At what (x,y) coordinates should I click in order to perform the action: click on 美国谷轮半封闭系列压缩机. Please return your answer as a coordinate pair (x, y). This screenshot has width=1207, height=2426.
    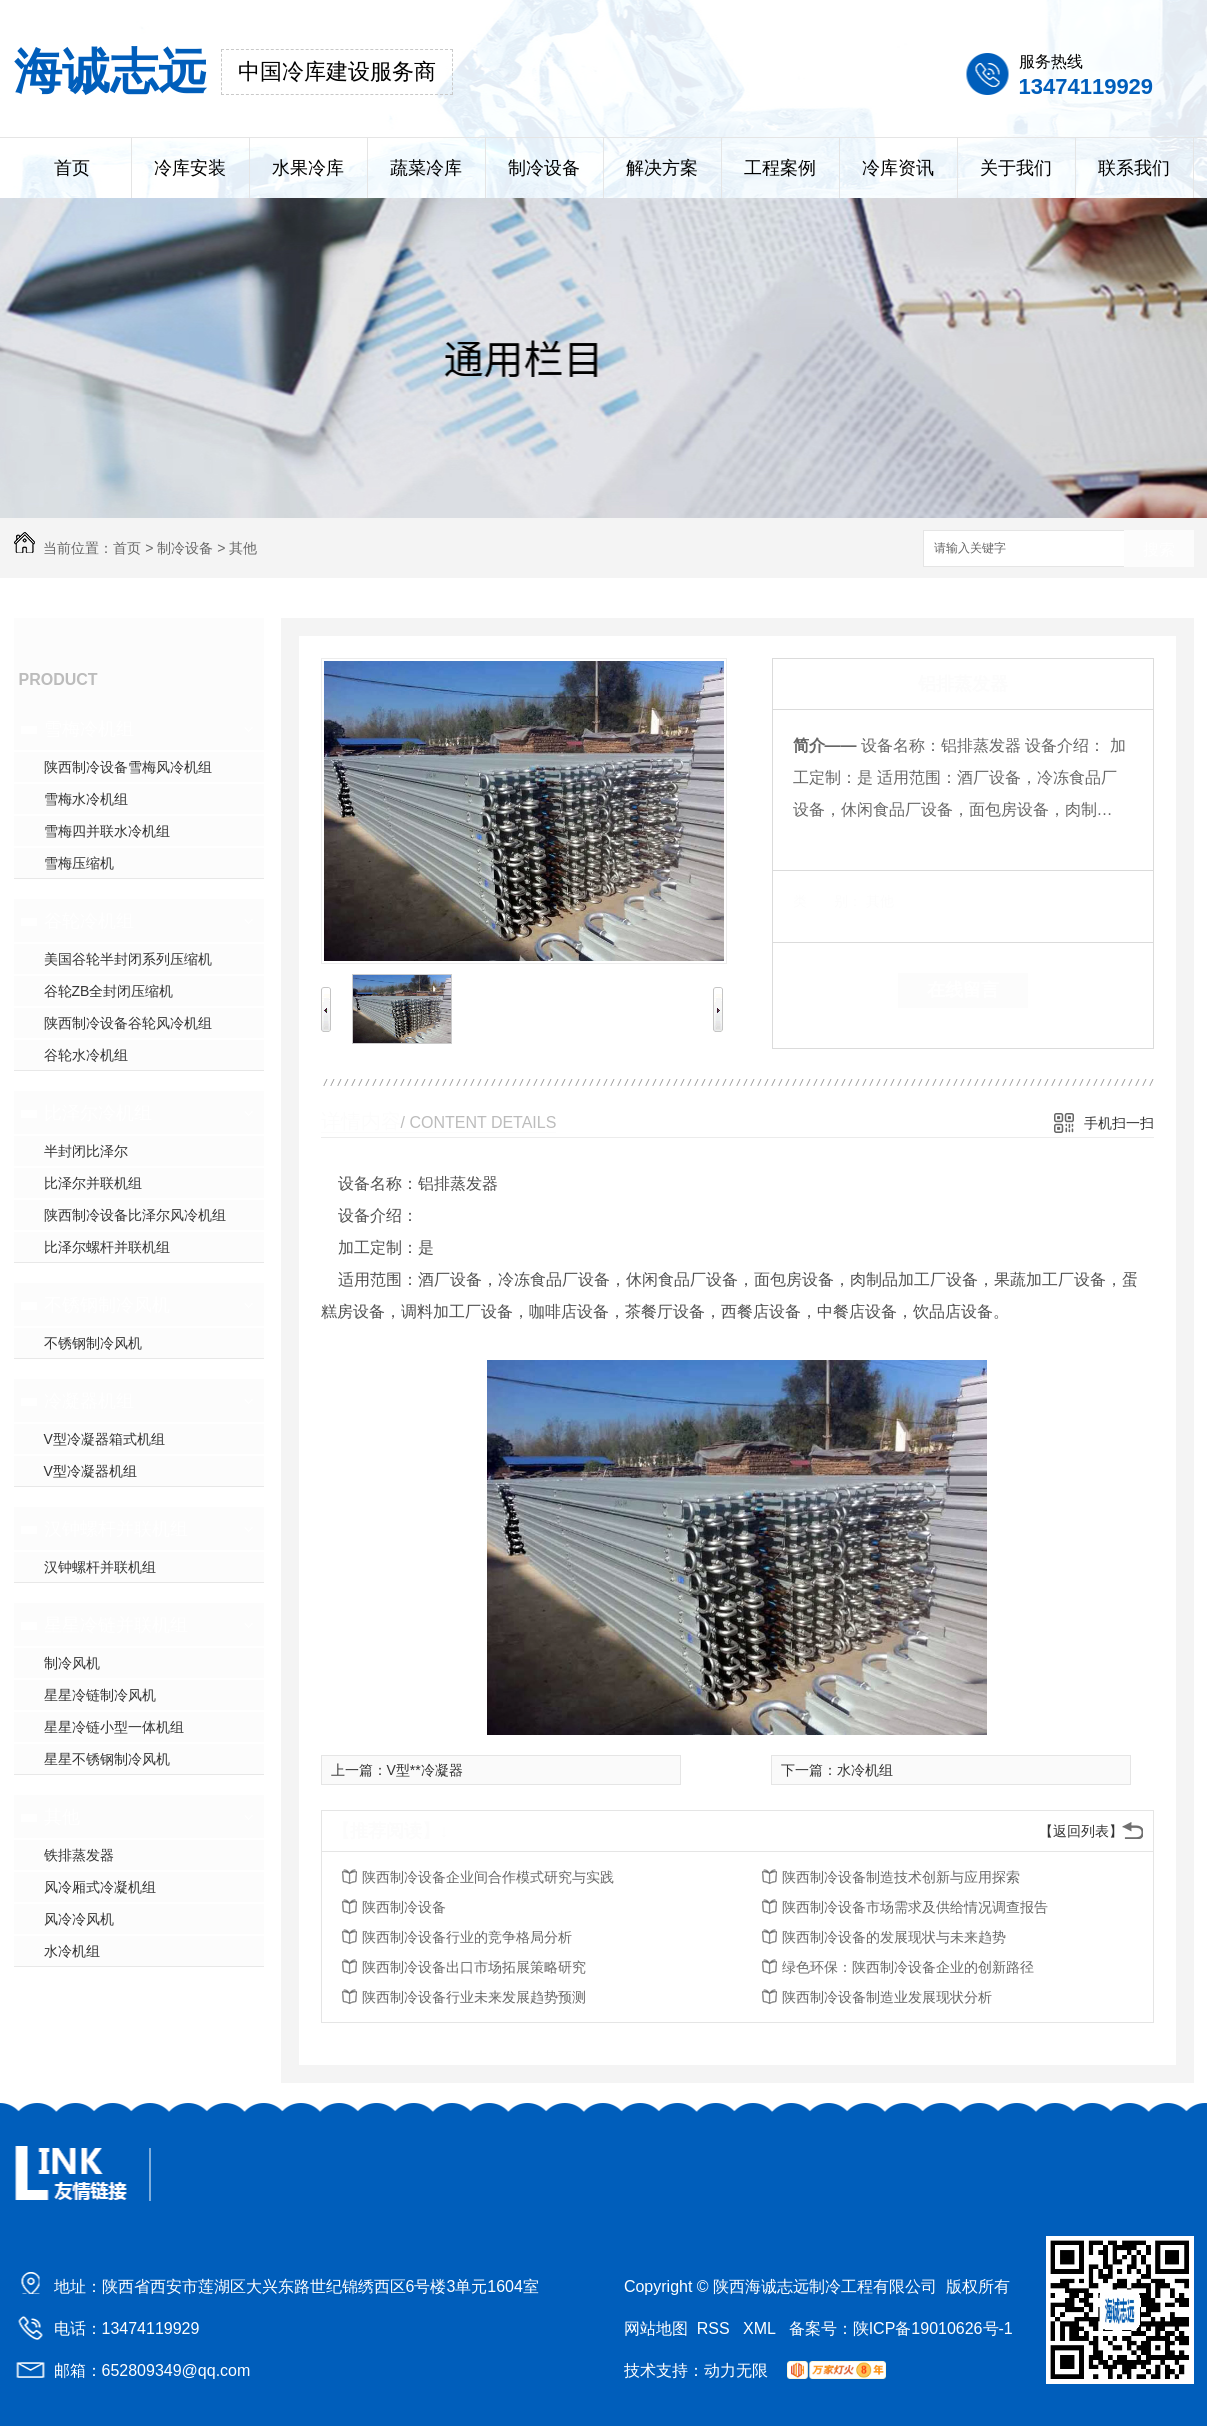
    Looking at the image, I should click on (128, 959).